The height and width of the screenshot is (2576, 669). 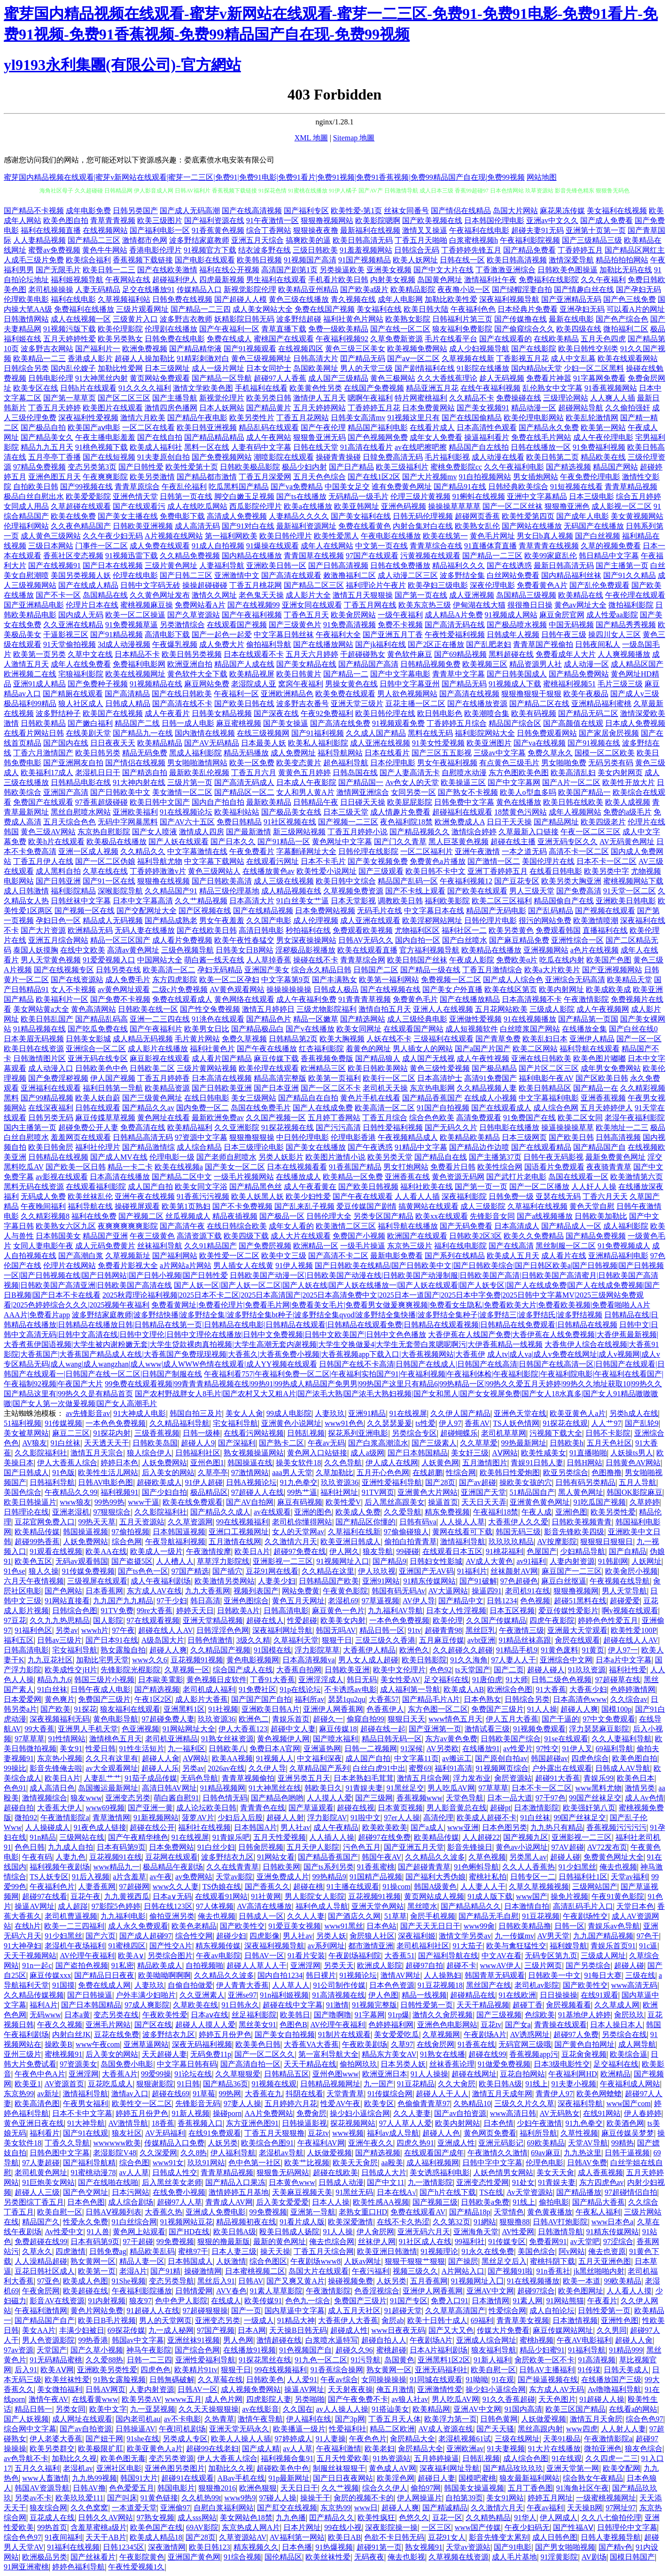 What do you see at coordinates (615, 2547) in the screenshot?
I see `国产精v色` at bounding box center [615, 2547].